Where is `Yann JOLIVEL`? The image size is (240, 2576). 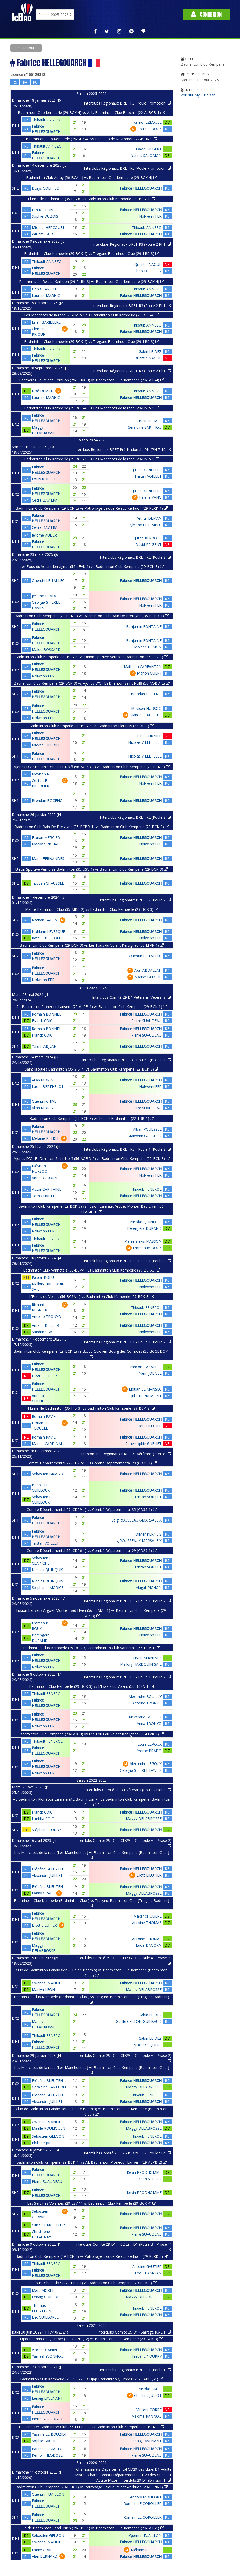
Yann JOLIVEL is located at coordinates (150, 1373).